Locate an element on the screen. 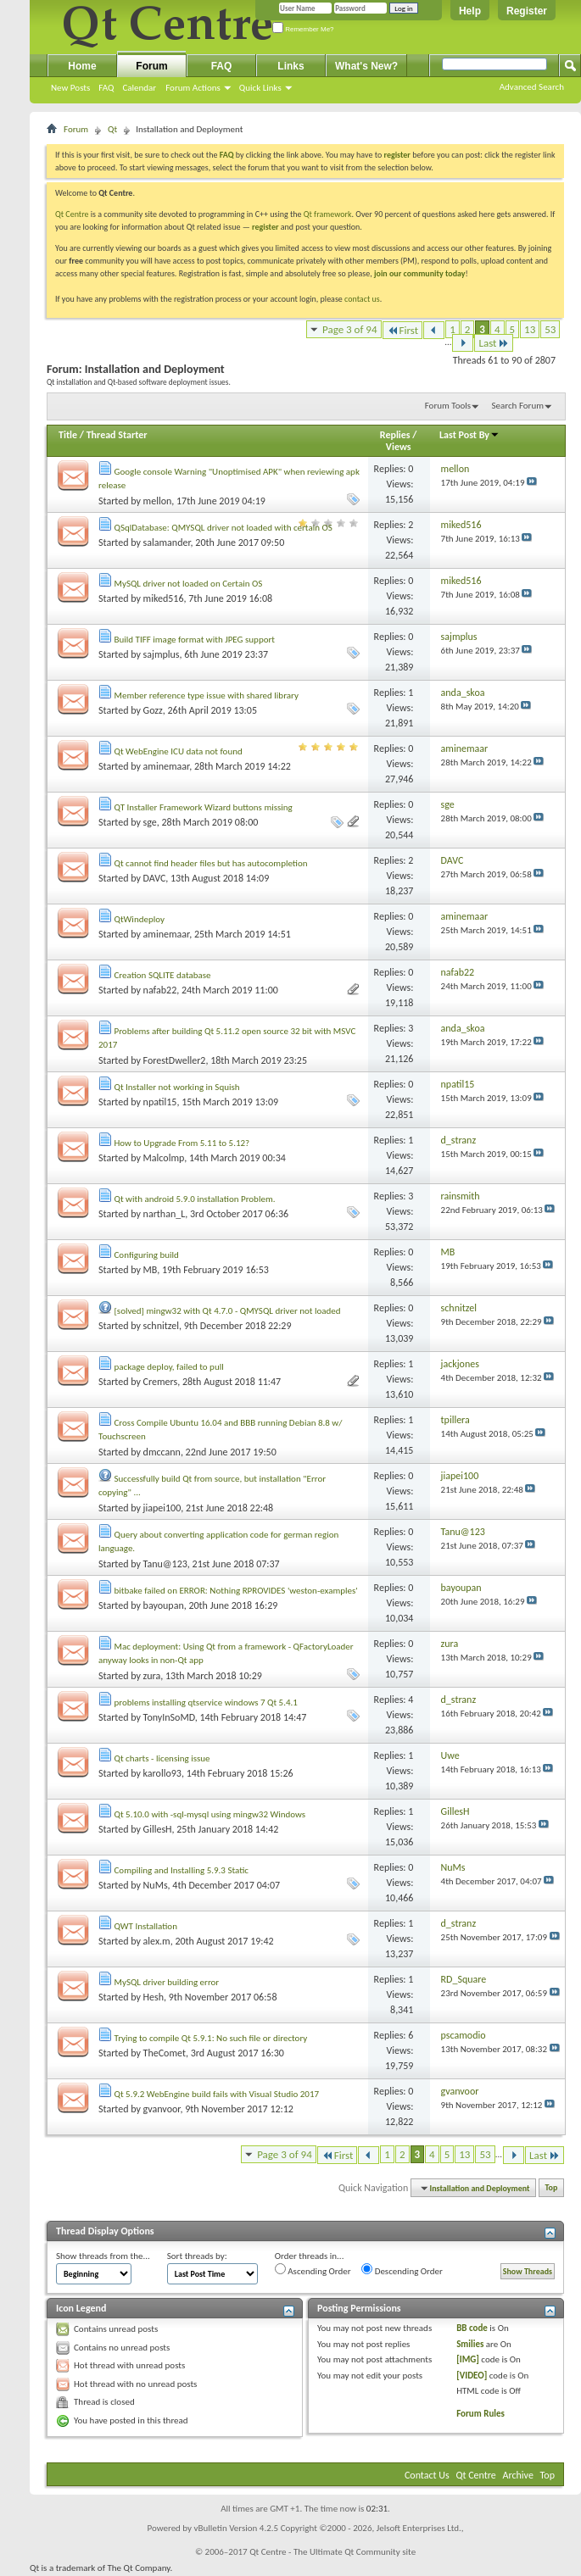  karollo93 is located at coordinates (162, 1773).